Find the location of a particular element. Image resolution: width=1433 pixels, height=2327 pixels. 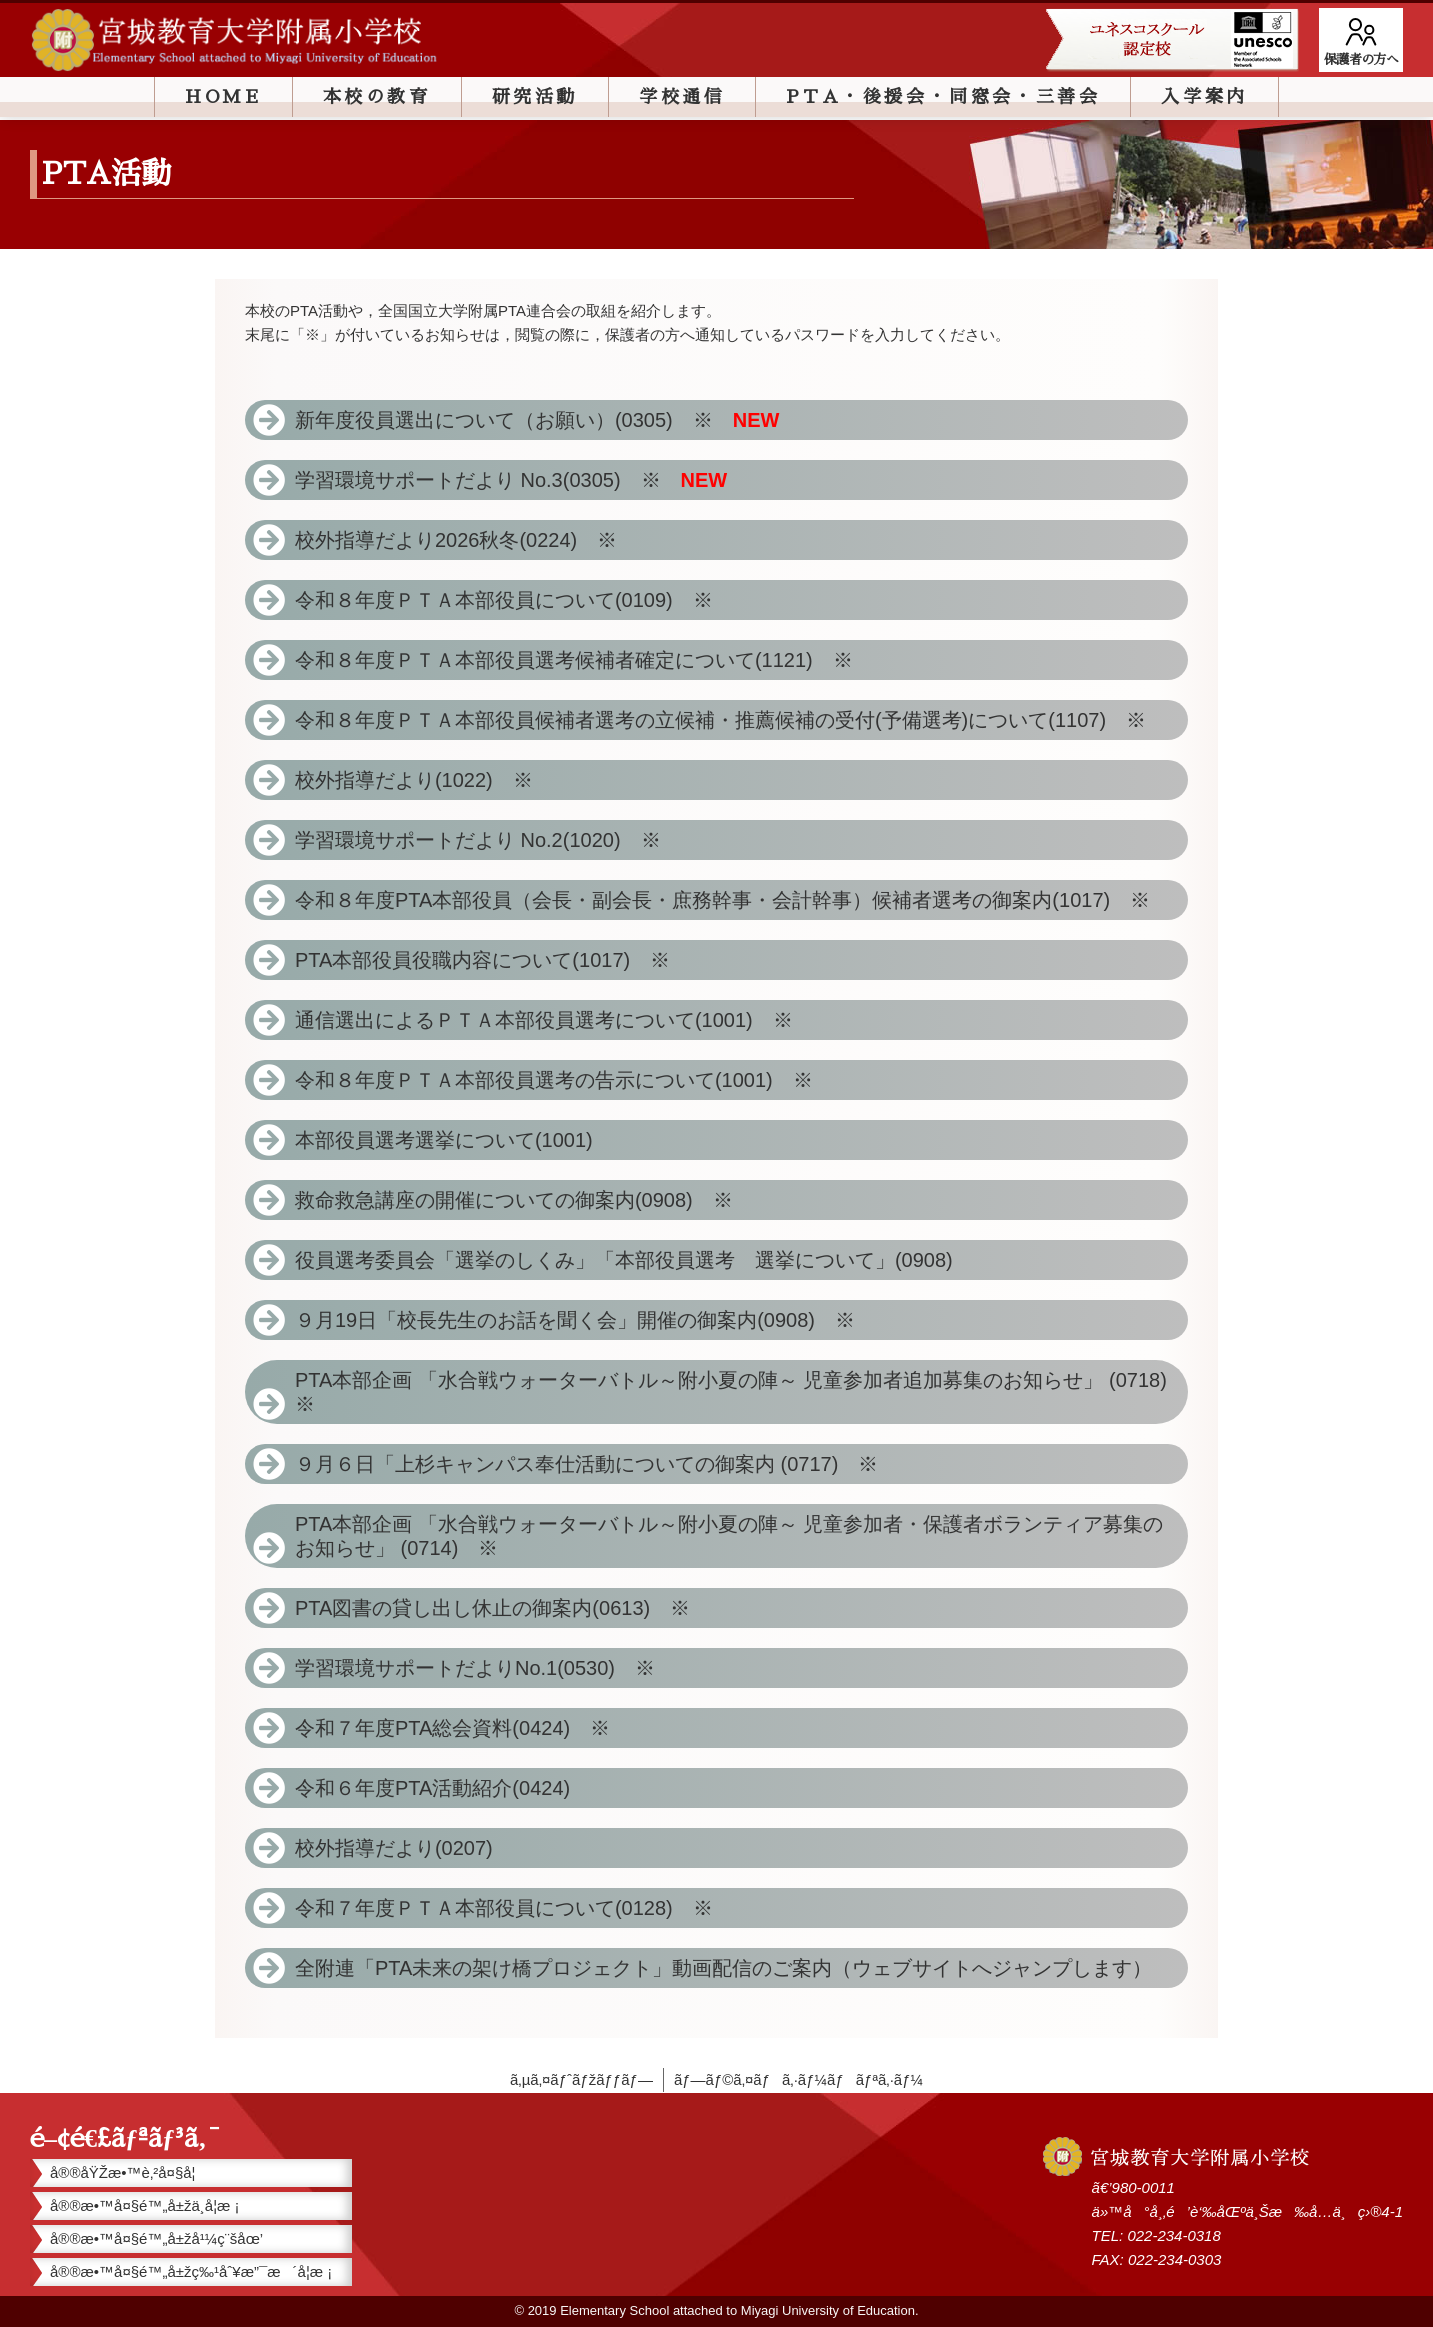

研究活動 is located at coordinates (535, 97).